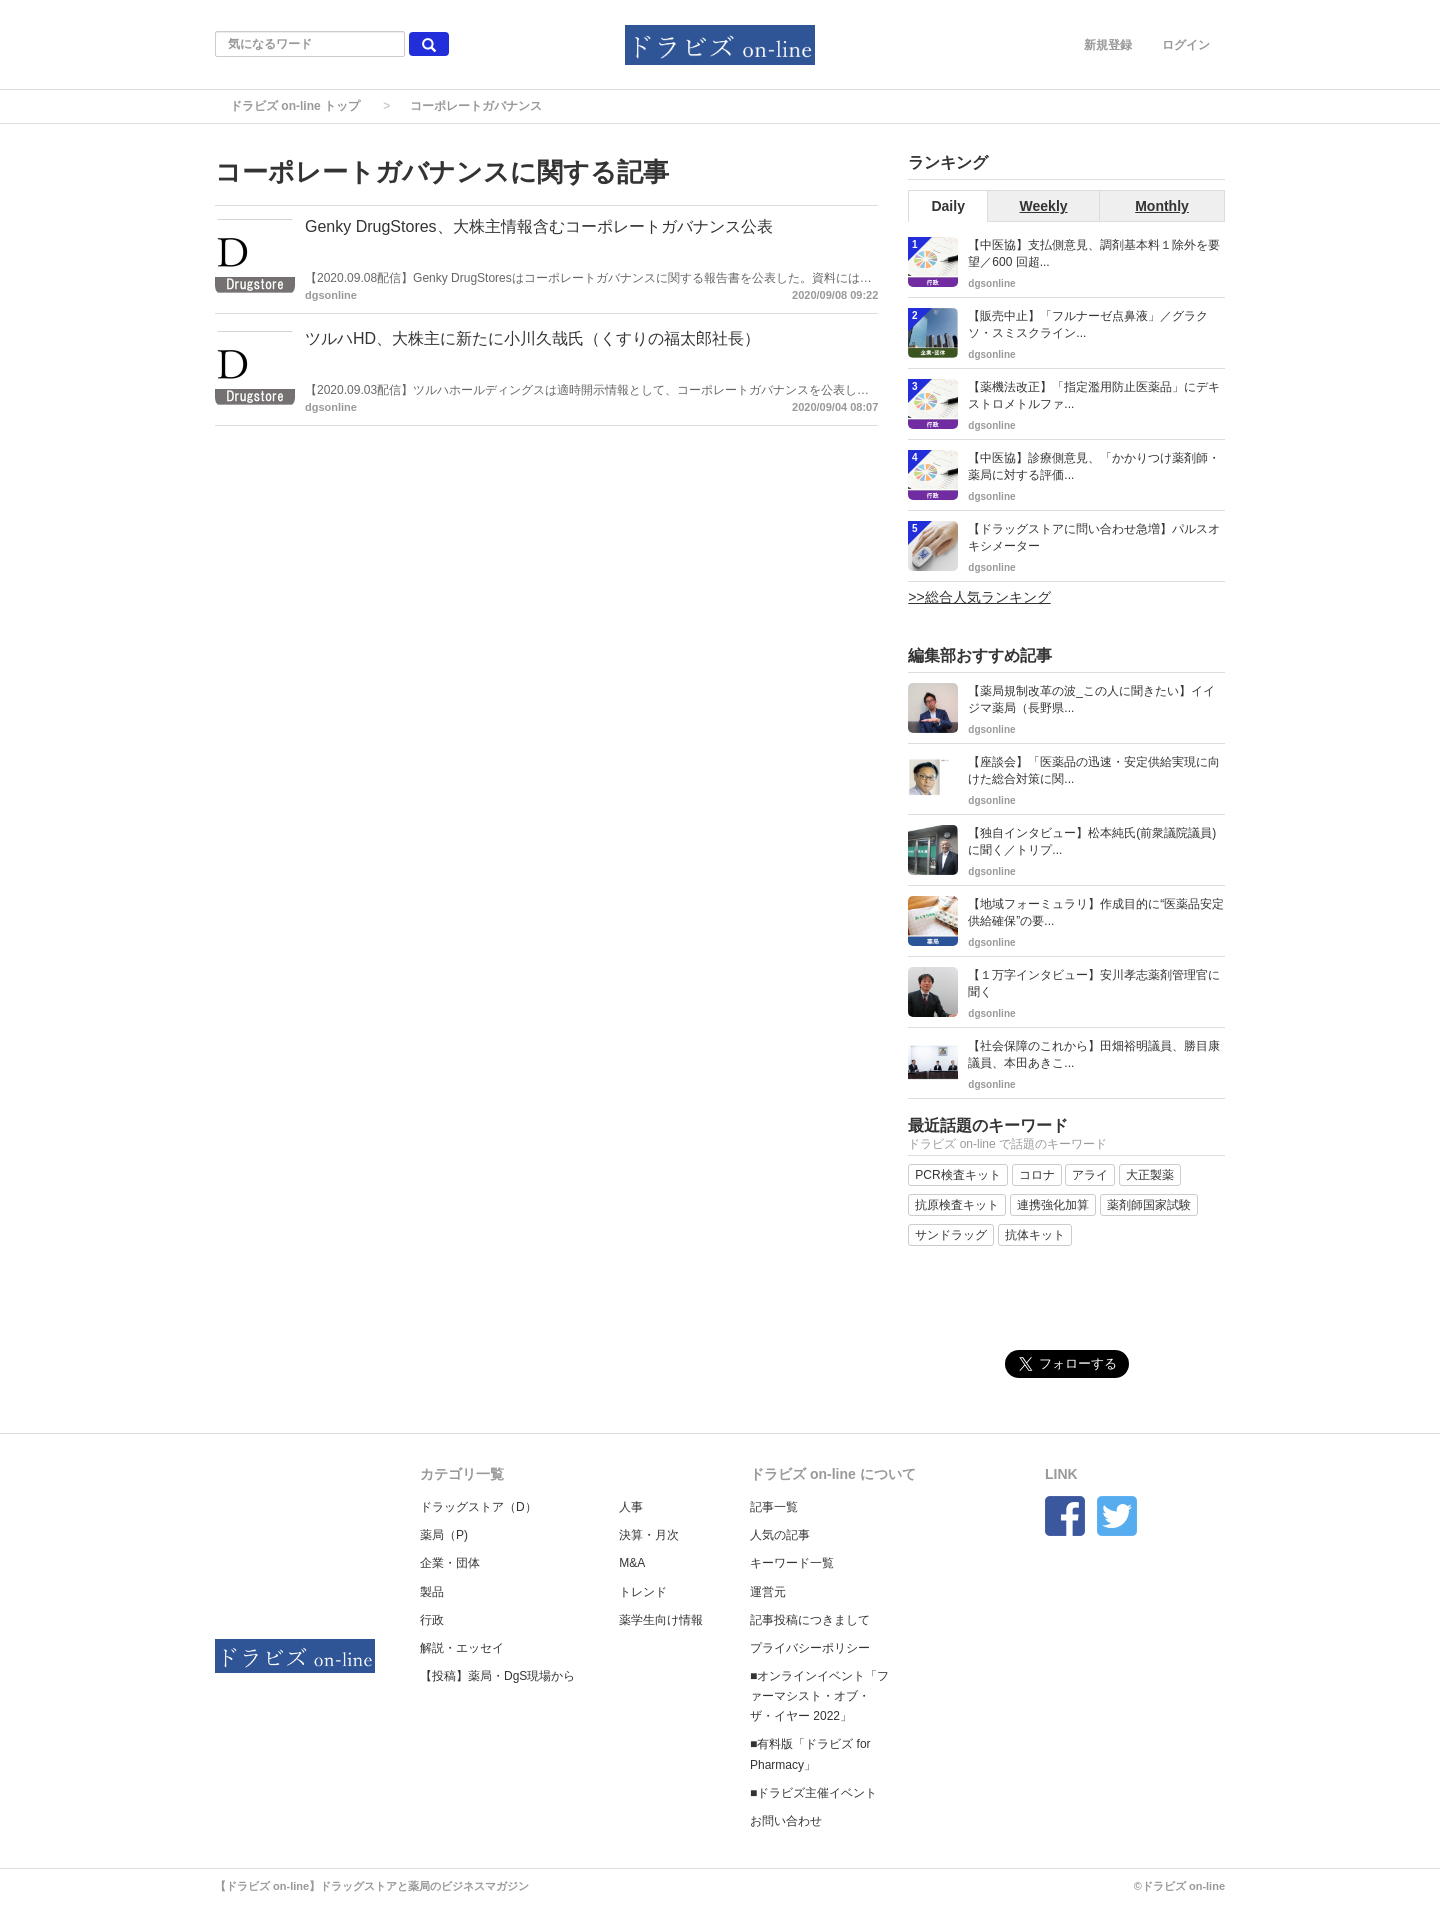 This screenshot has width=1440, height=1905. Describe the element at coordinates (532, 338) in the screenshot. I see `ツルハHD、大株主に新たに小川久哉氏（くすりの福太郎社長）` at that location.